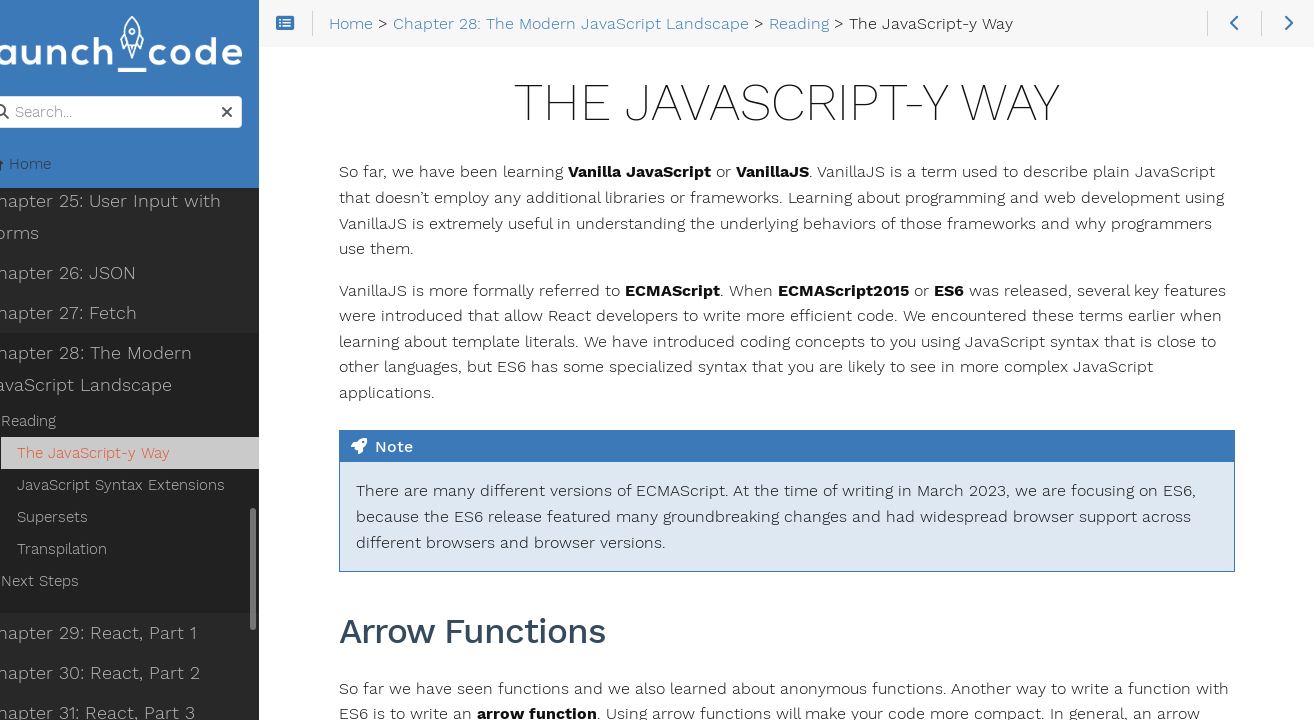  What do you see at coordinates (134, 219) in the screenshot?
I see `Chapter 25: User Input with Forms` at bounding box center [134, 219].